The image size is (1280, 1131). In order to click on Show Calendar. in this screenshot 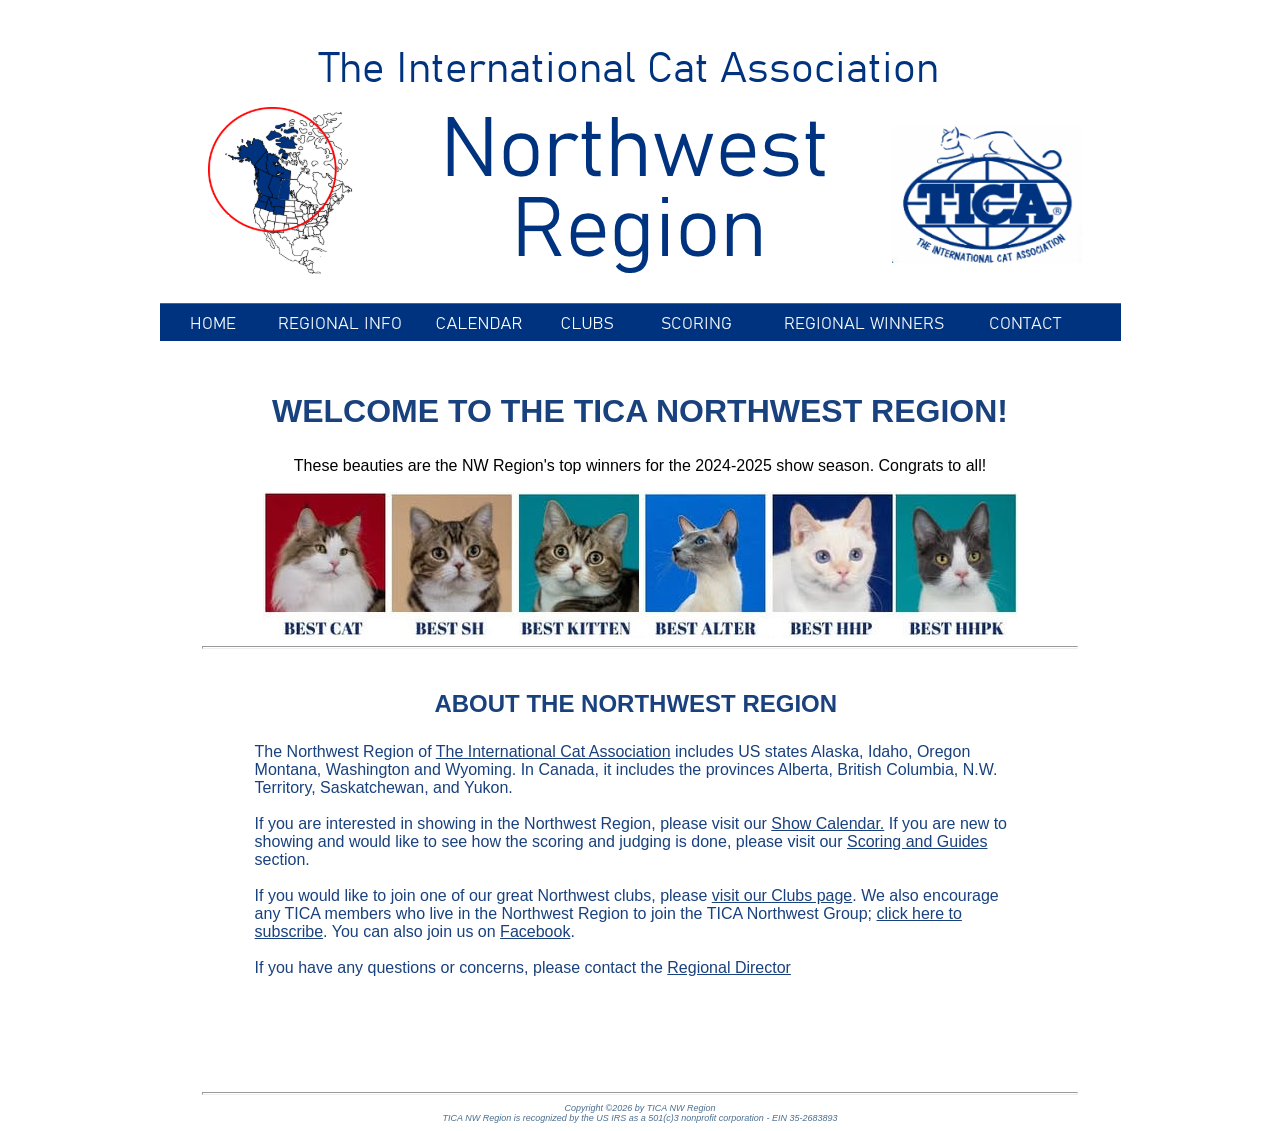, I will do `click(827, 823)`.